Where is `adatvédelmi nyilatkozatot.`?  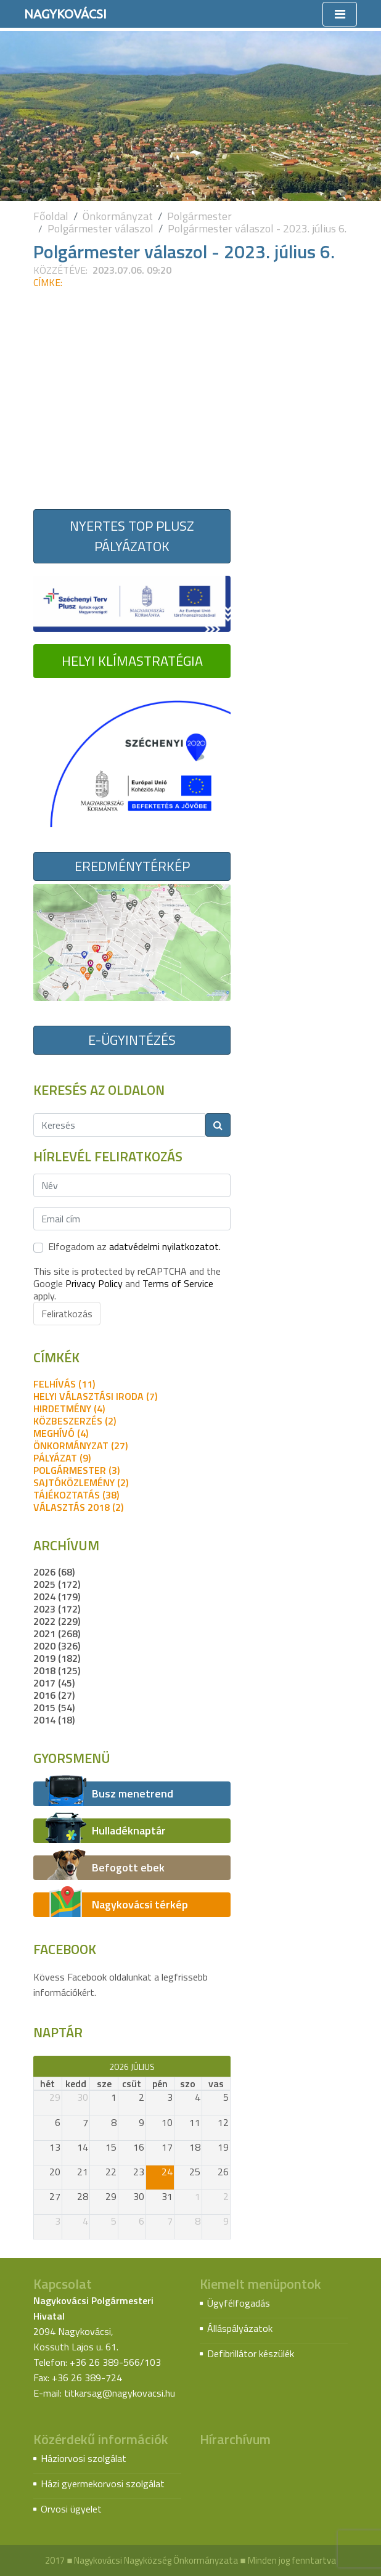 adatvédelmi nyilatkozatot. is located at coordinates (165, 1246).